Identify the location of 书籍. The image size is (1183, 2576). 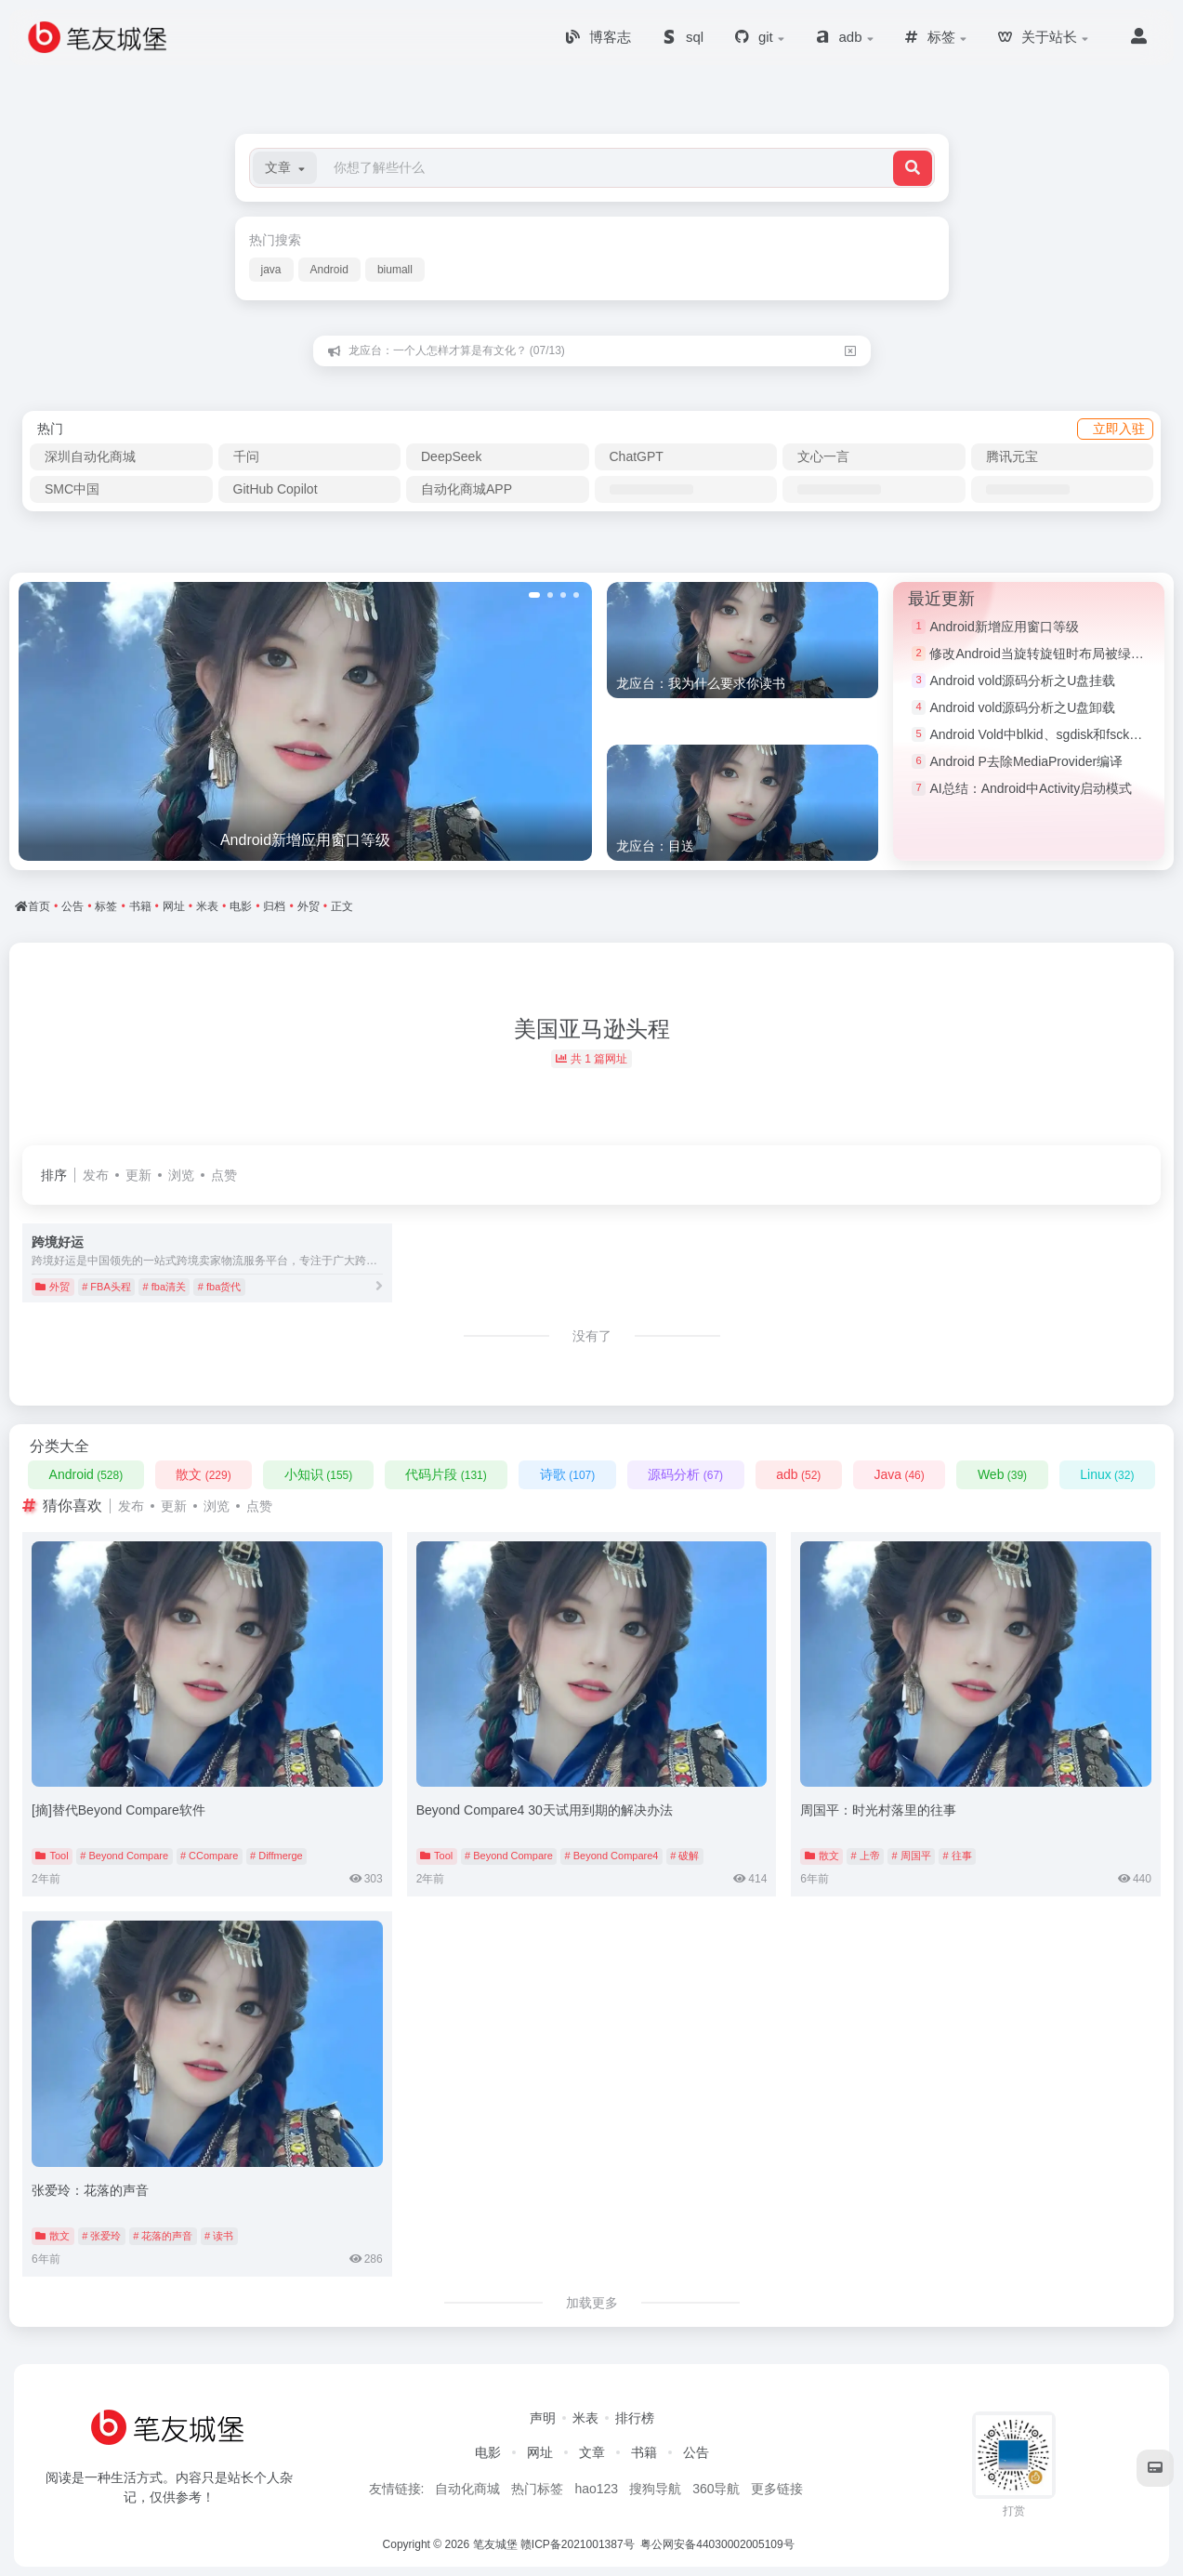
(644, 2452).